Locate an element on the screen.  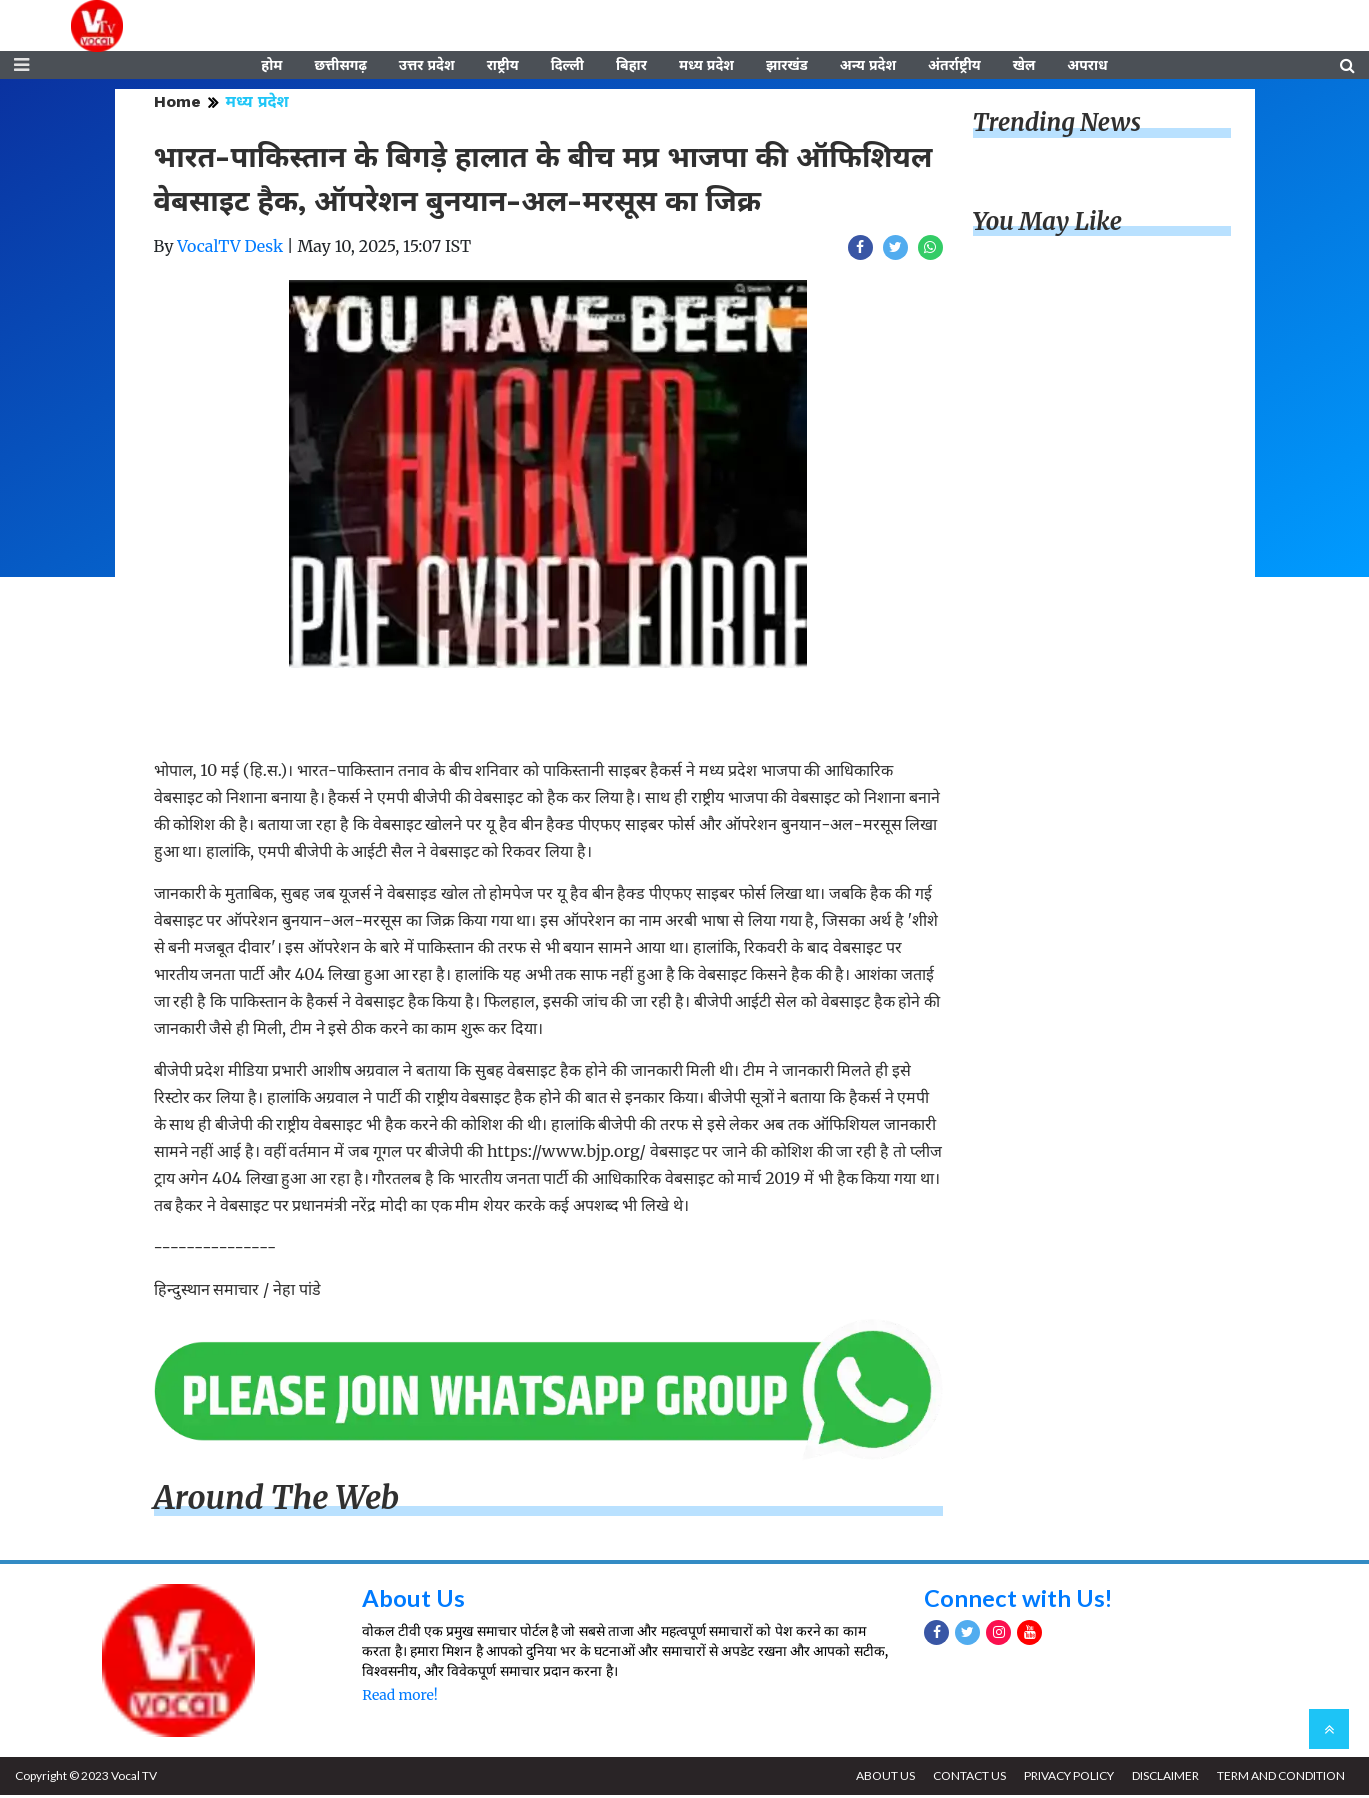
Trending News is located at coordinates (1057, 125).